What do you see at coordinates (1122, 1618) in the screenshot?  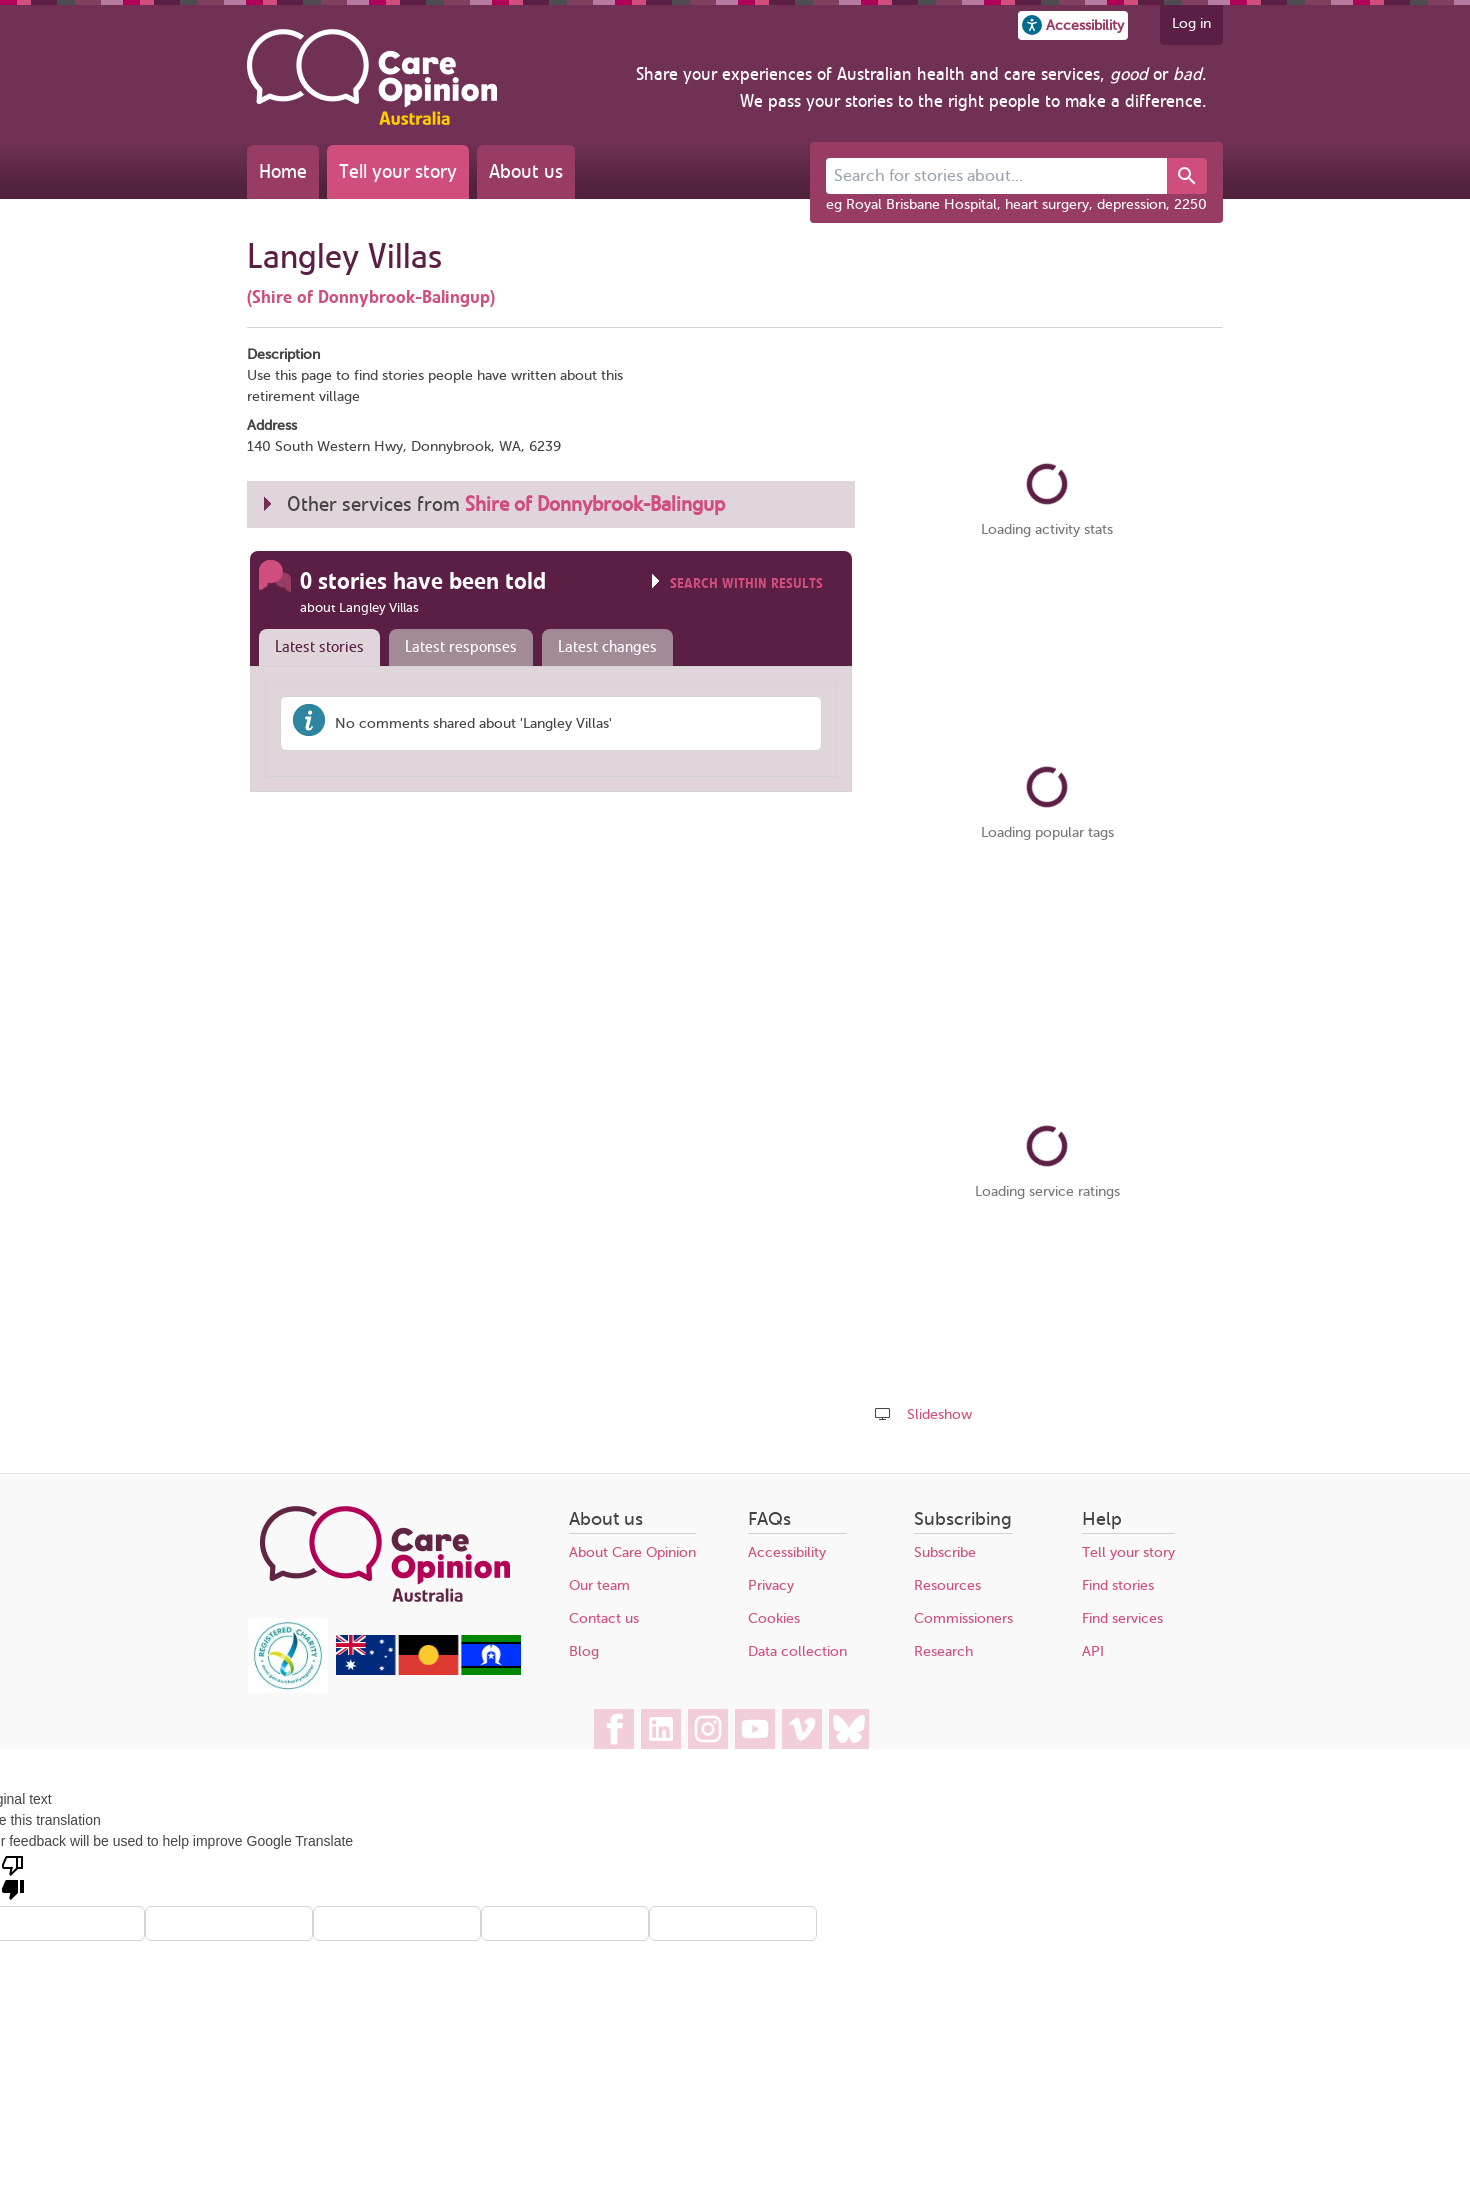 I see `Find services` at bounding box center [1122, 1618].